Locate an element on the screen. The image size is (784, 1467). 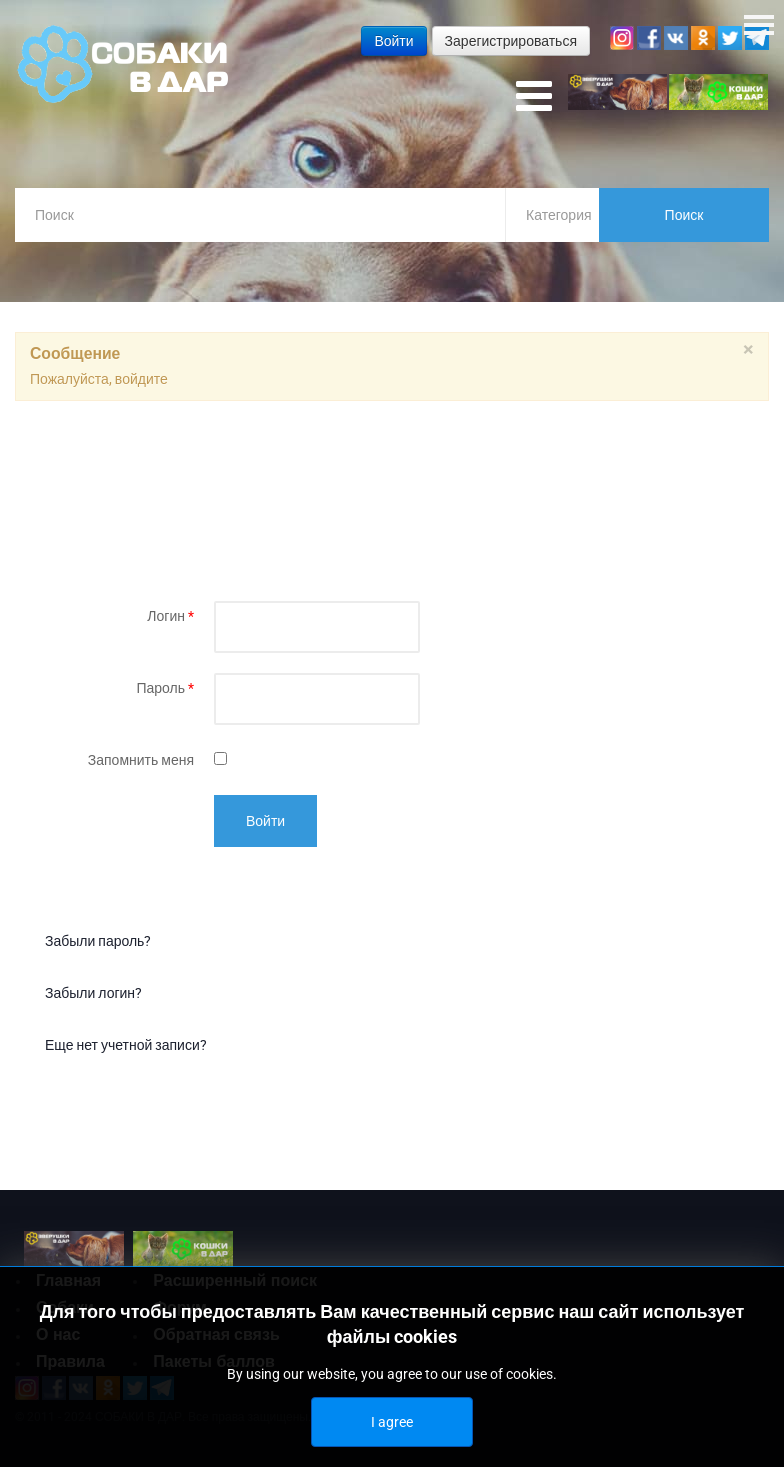
Поиск is located at coordinates (684, 215).